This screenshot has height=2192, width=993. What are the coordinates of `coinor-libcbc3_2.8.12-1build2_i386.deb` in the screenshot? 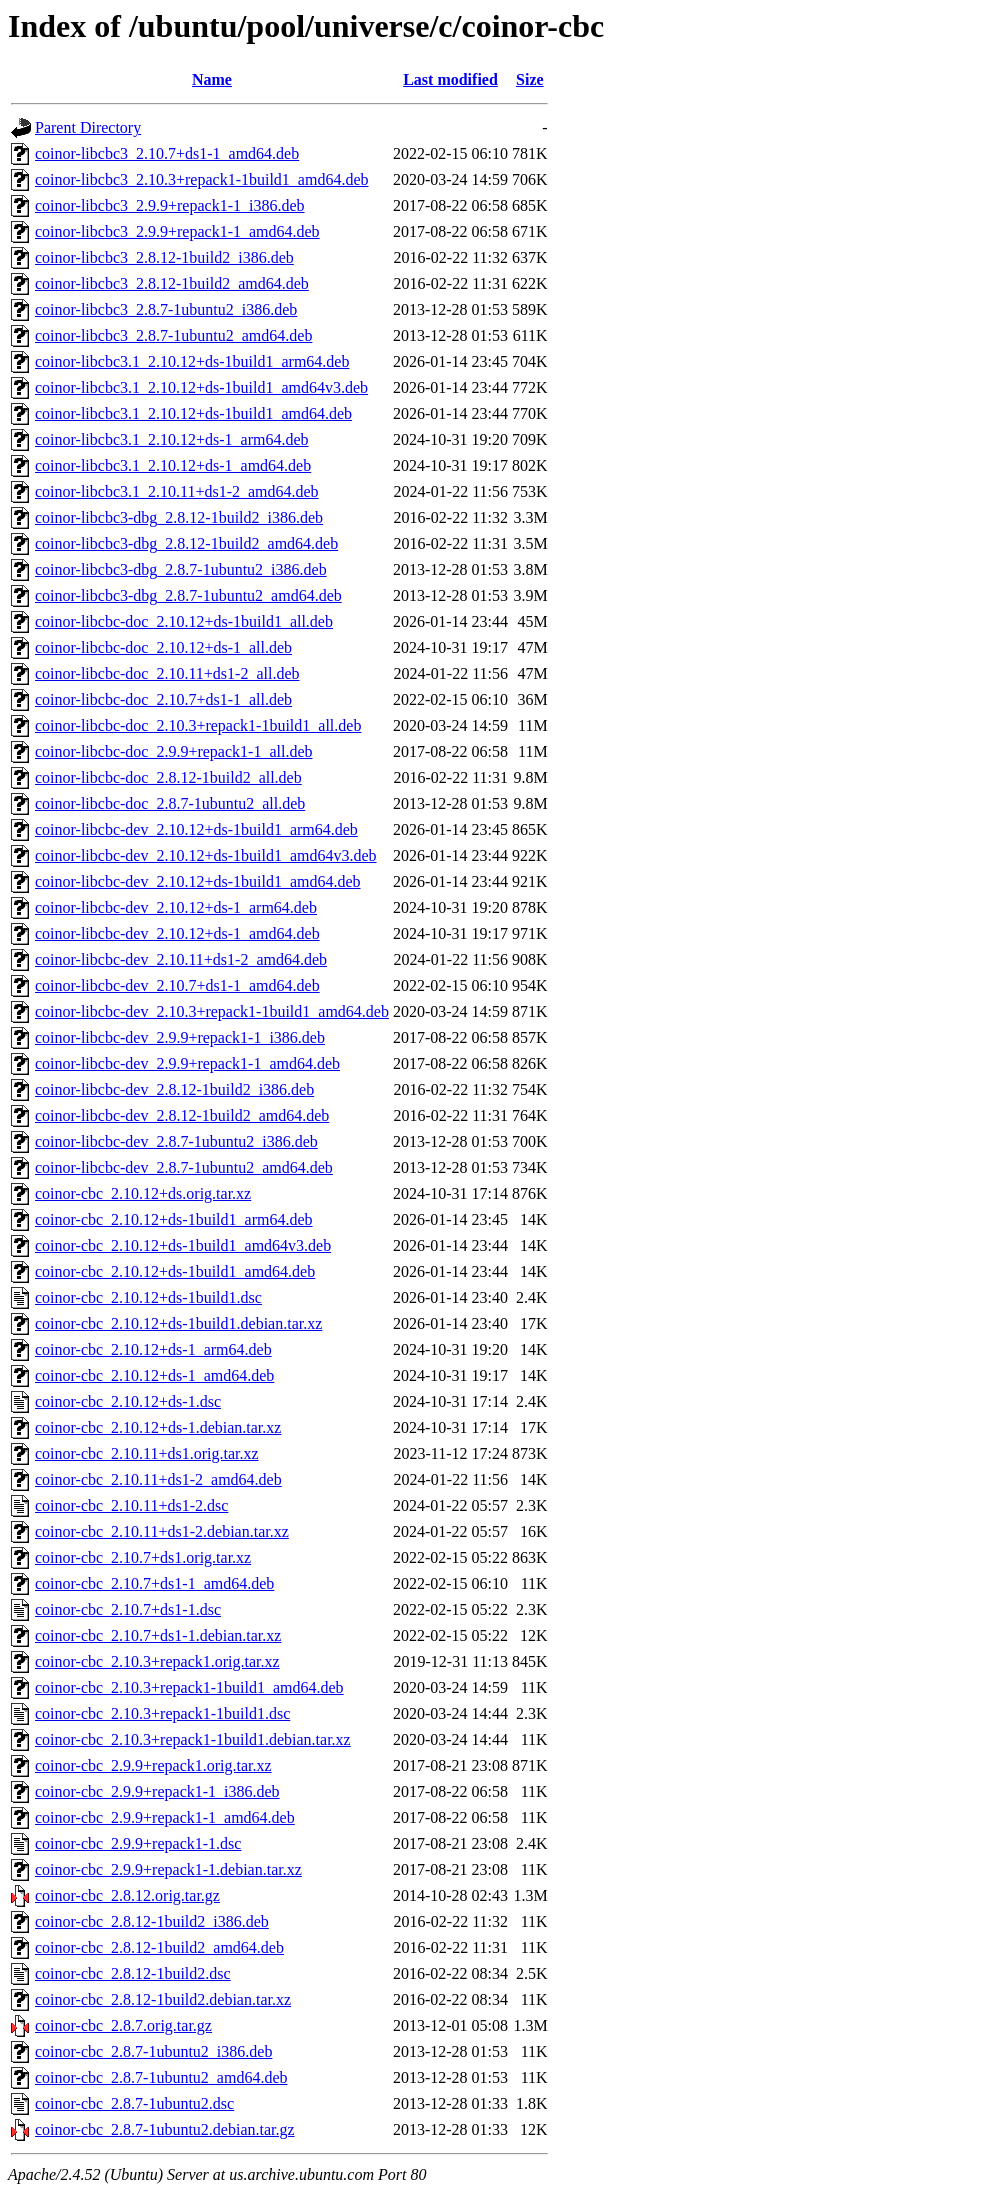 It's located at (164, 257).